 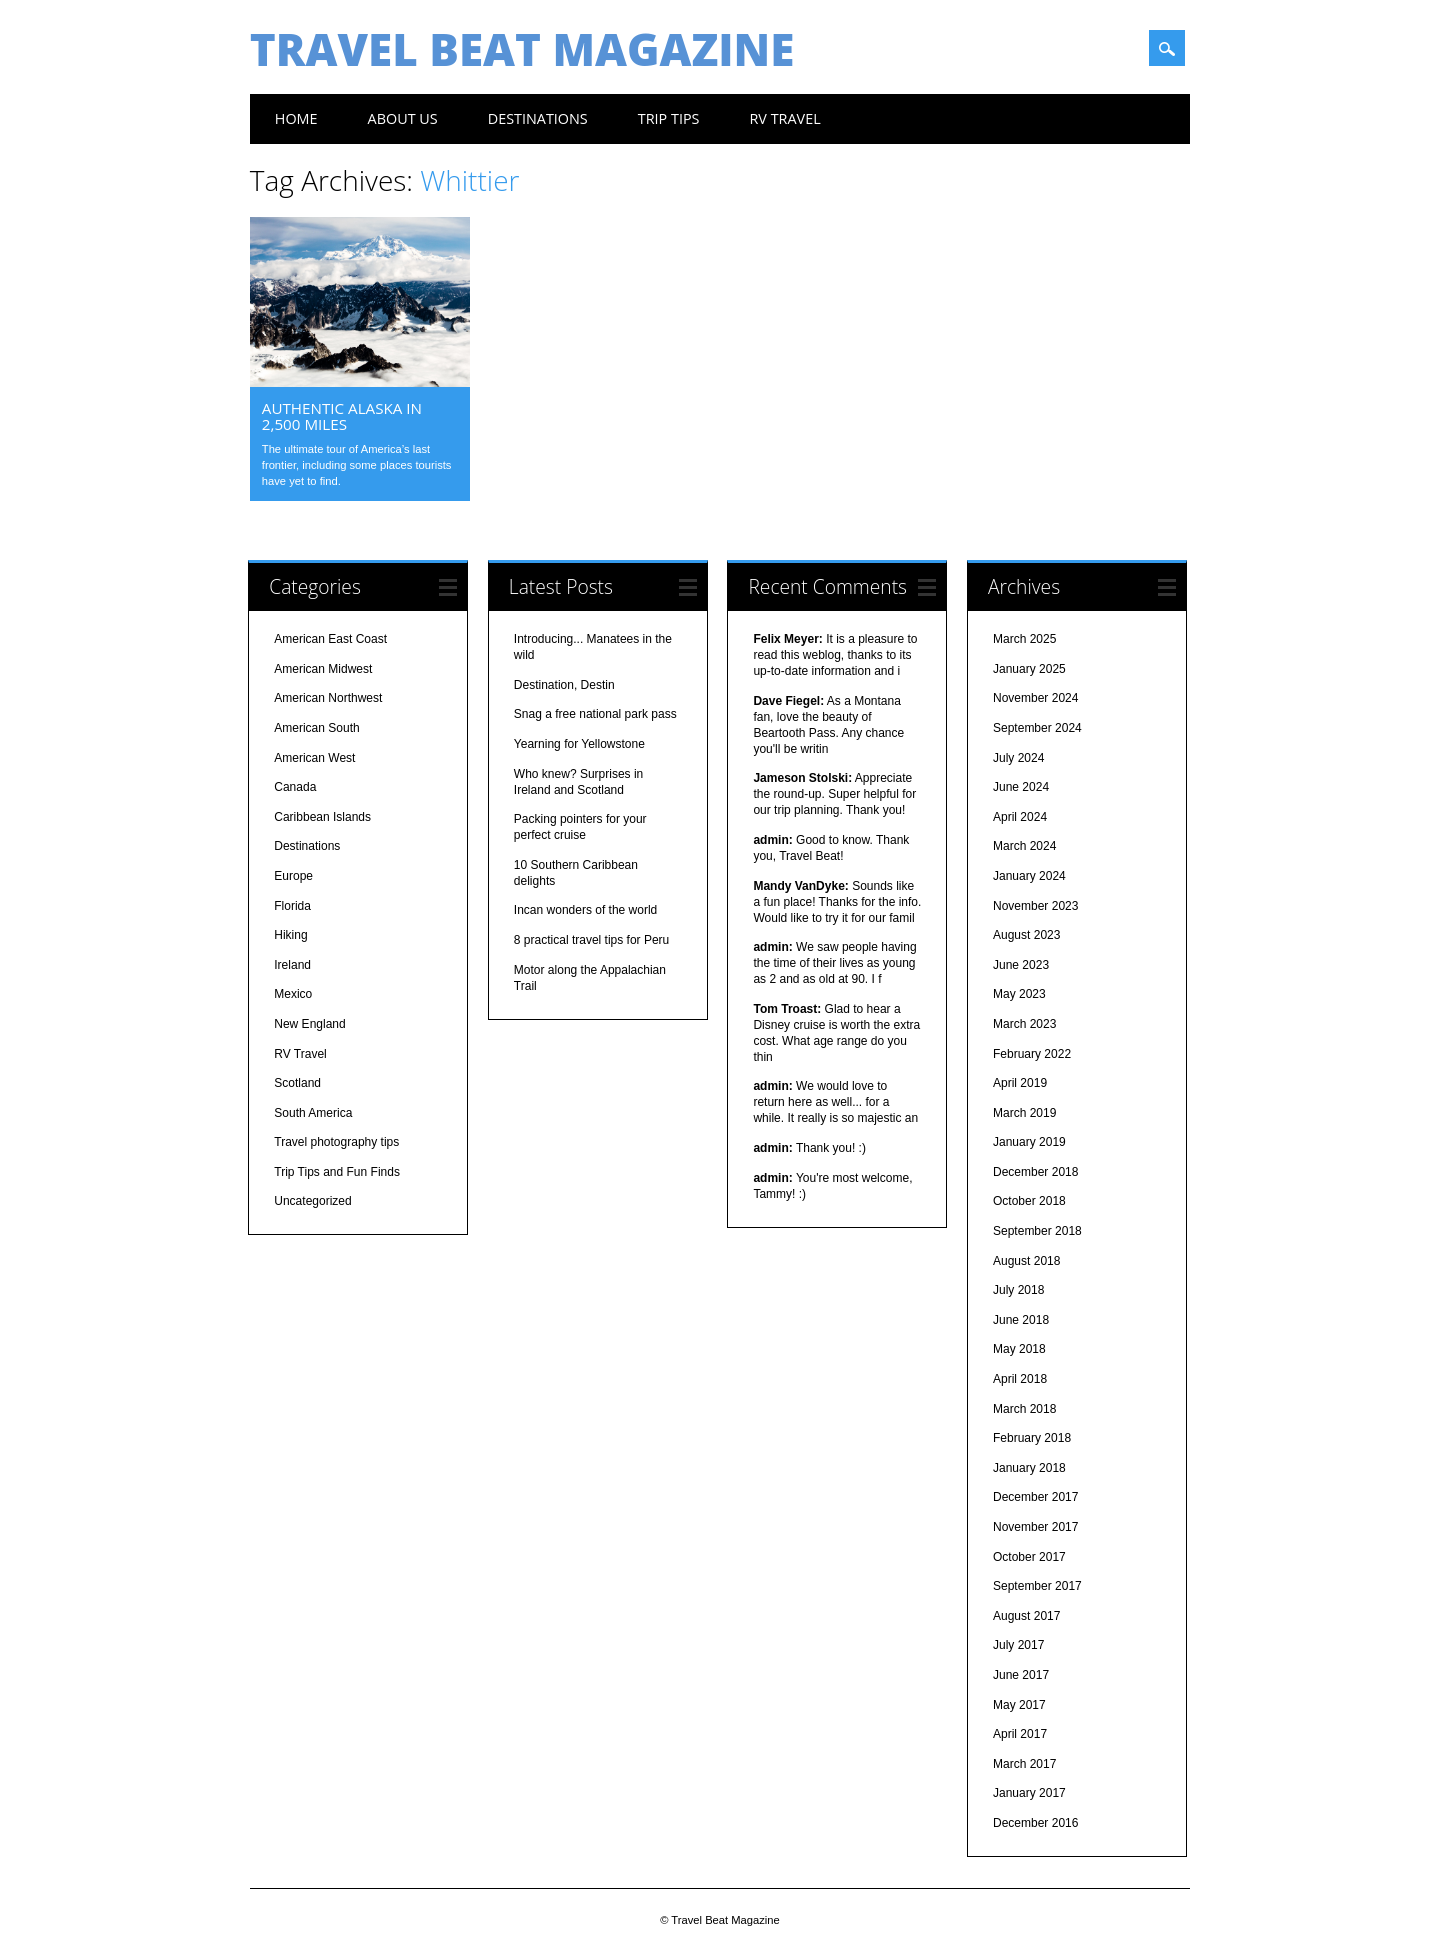 I want to click on RV Travel, so click(x=784, y=118).